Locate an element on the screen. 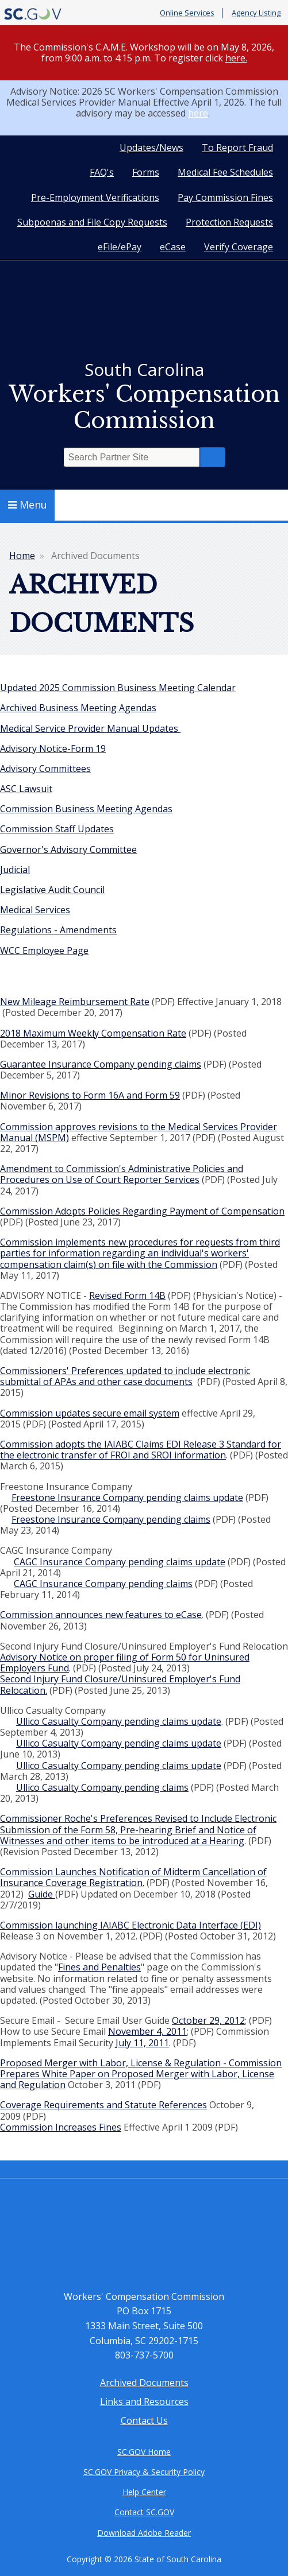 The image size is (288, 2576). Updated 2025 Commission Business Meeting Calendar is located at coordinates (118, 687).